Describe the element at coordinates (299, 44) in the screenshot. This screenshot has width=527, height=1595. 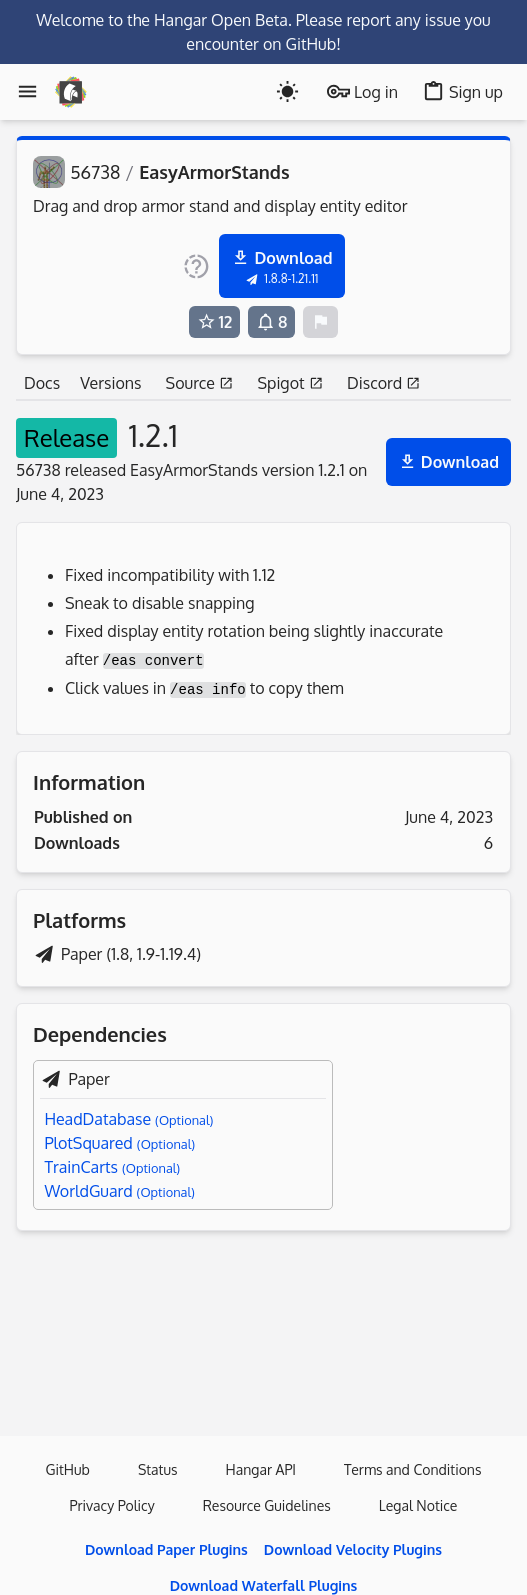
I see `on GitHub` at that location.